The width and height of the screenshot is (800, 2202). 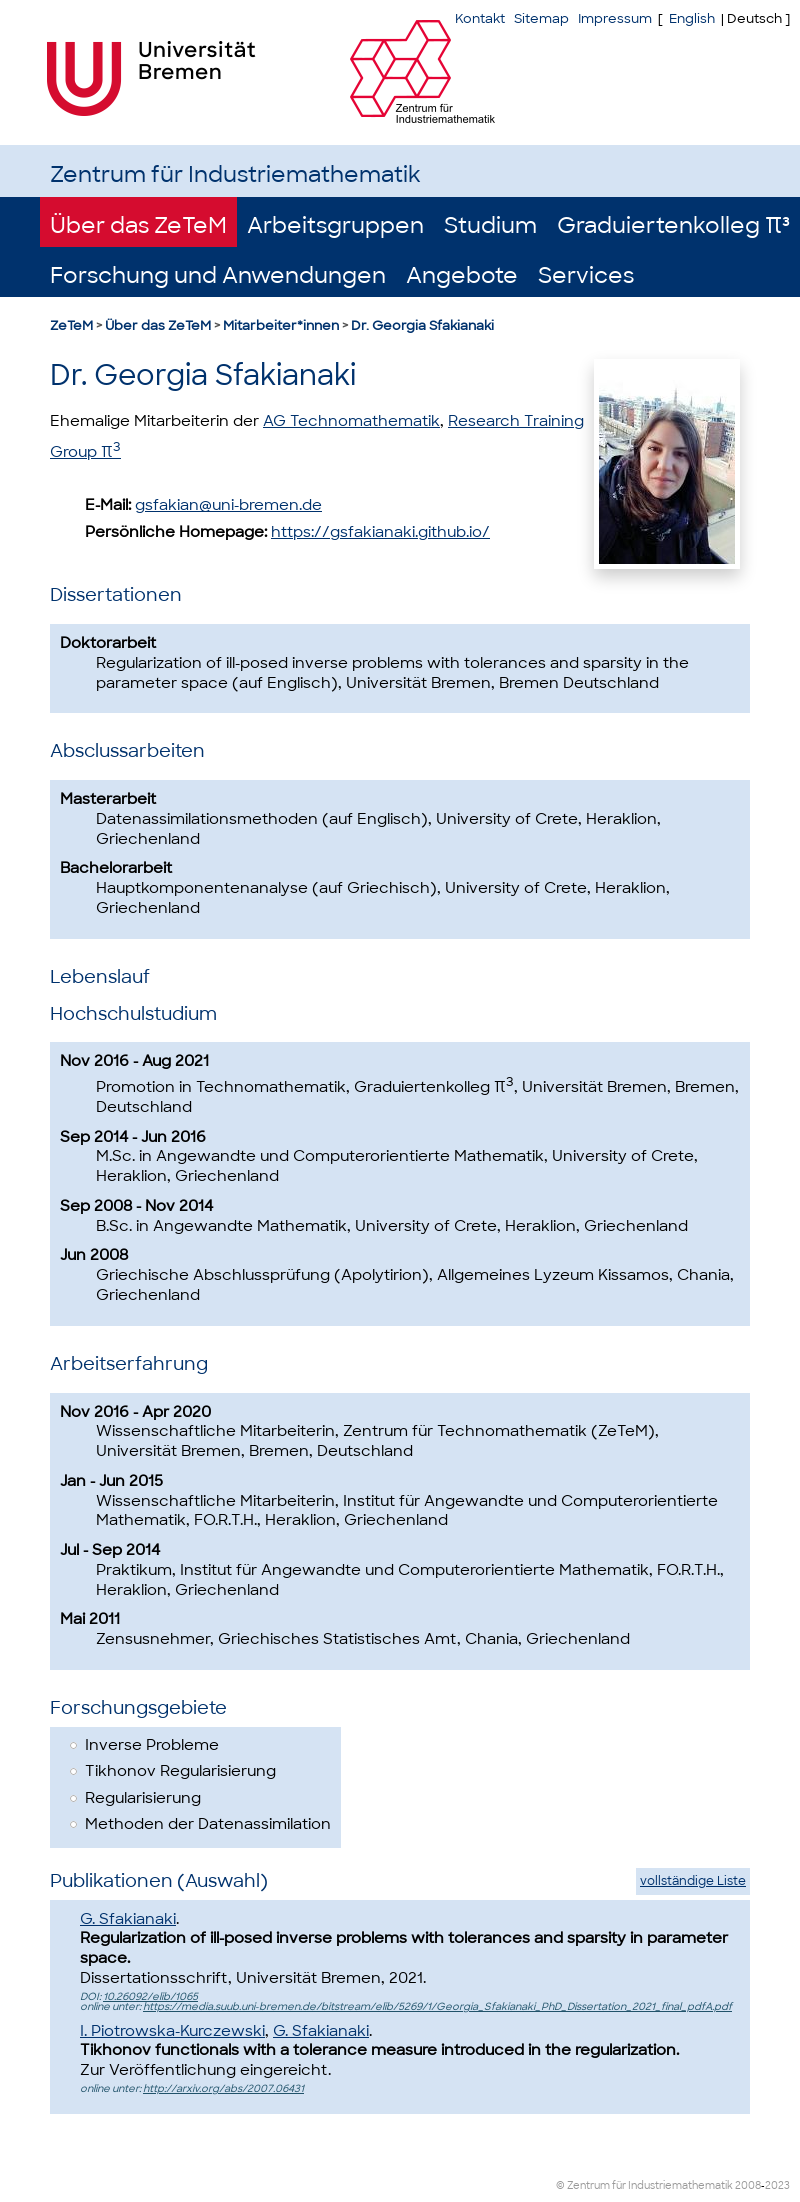 What do you see at coordinates (748, 2185) in the screenshot?
I see `2008` at bounding box center [748, 2185].